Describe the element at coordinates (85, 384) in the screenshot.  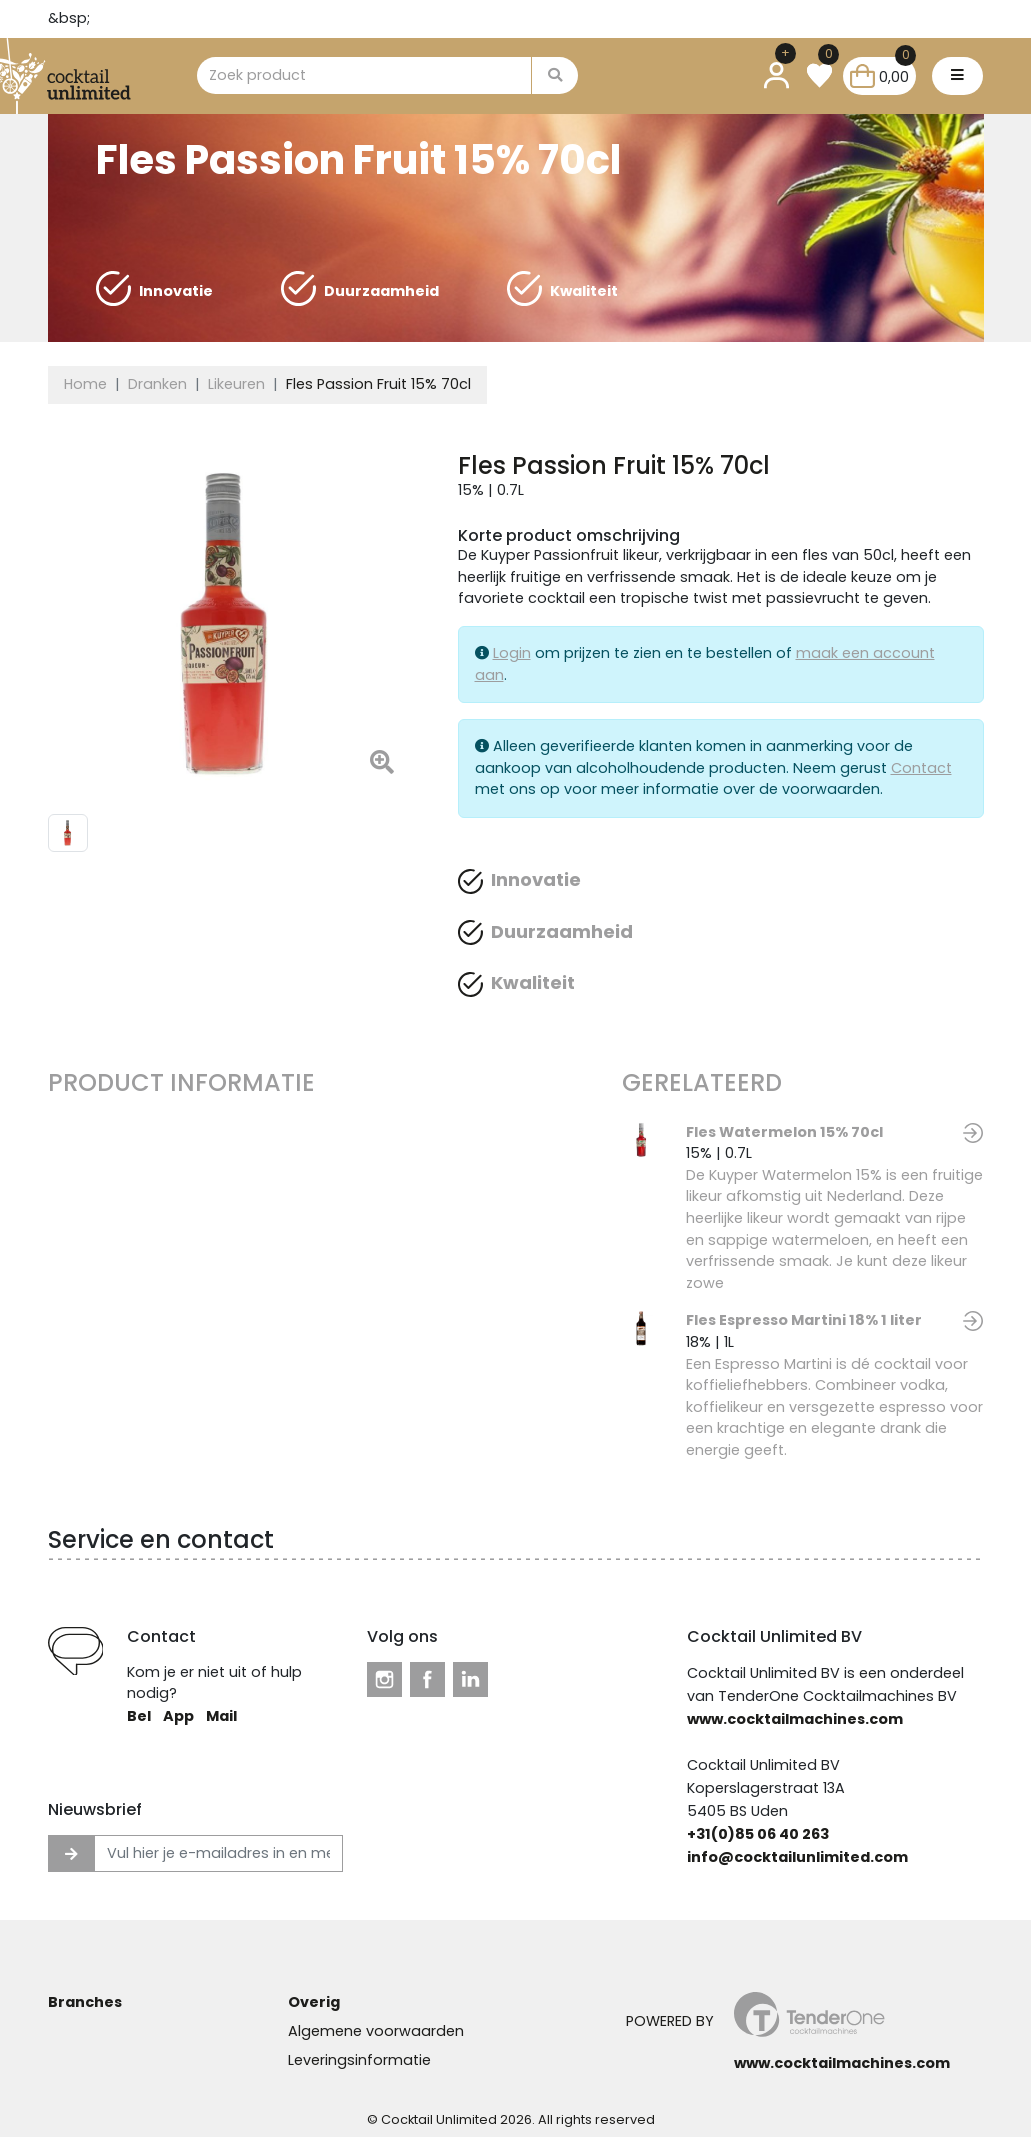
I see `Home` at that location.